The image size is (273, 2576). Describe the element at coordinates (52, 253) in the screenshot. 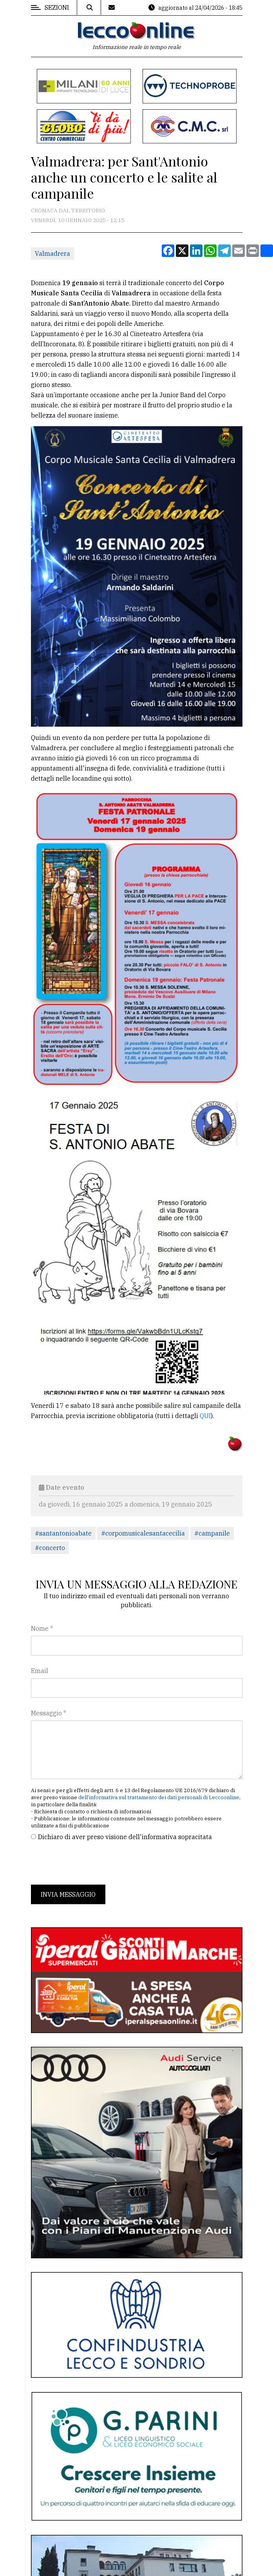

I see `Valmadrera` at that location.